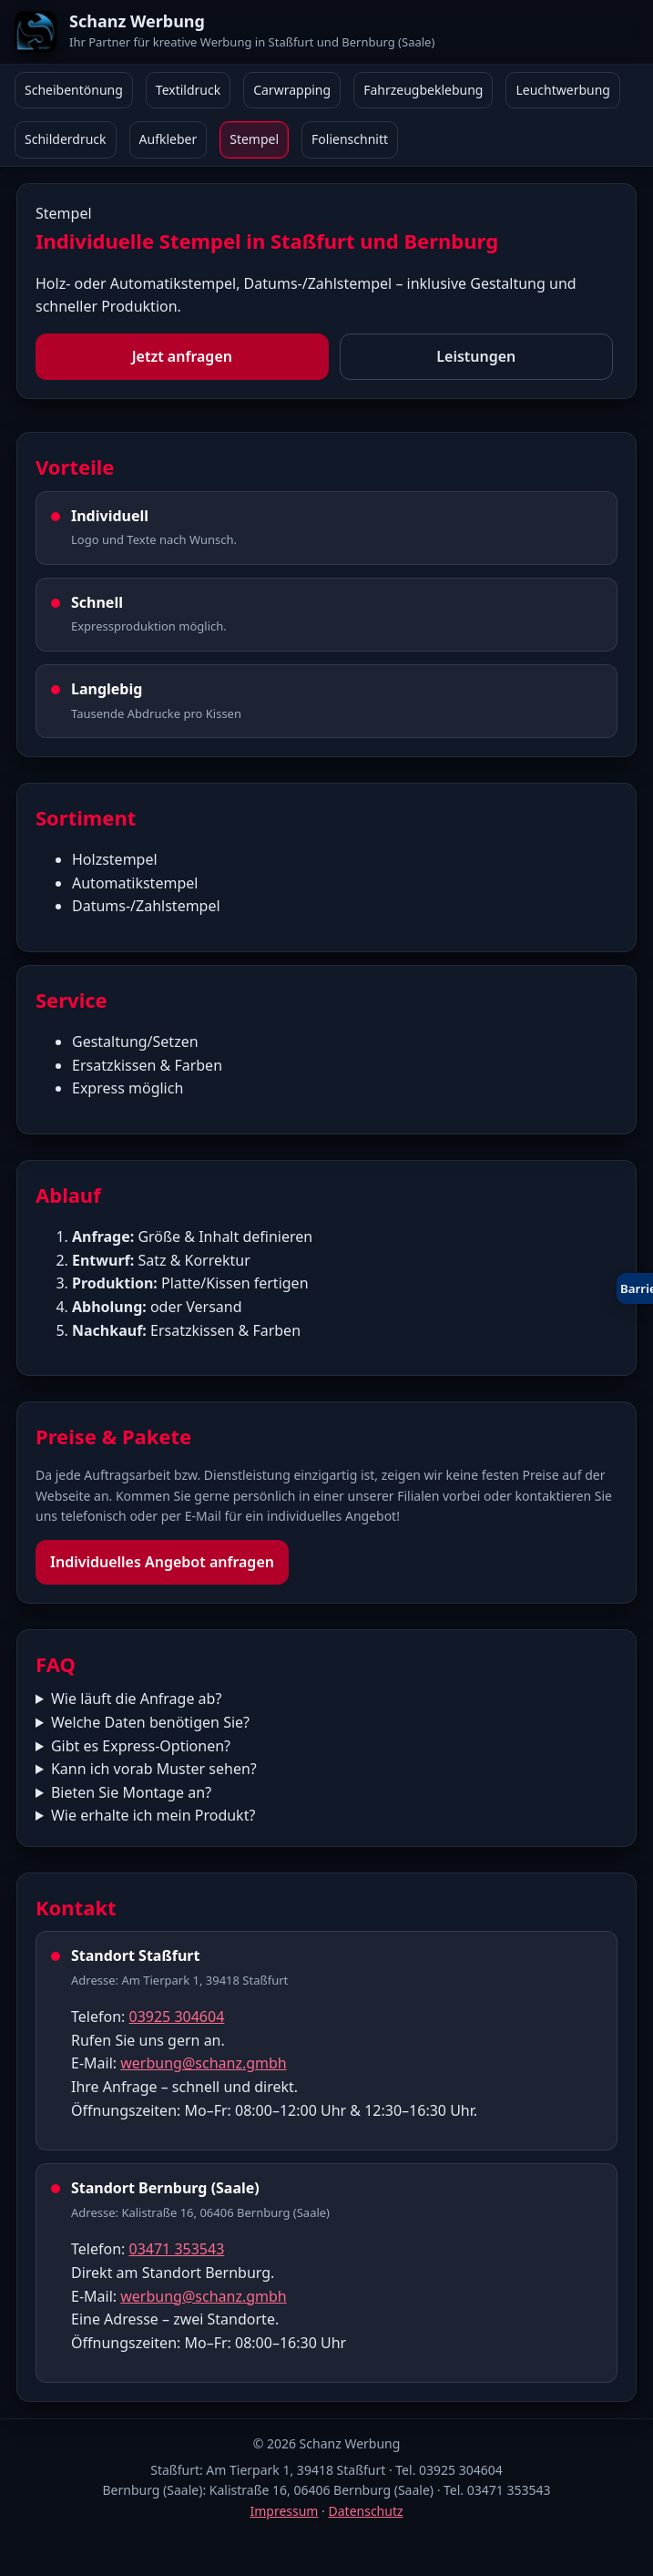  What do you see at coordinates (153, 1815) in the screenshot?
I see `Wie erhalte ich mein Produkt?` at bounding box center [153, 1815].